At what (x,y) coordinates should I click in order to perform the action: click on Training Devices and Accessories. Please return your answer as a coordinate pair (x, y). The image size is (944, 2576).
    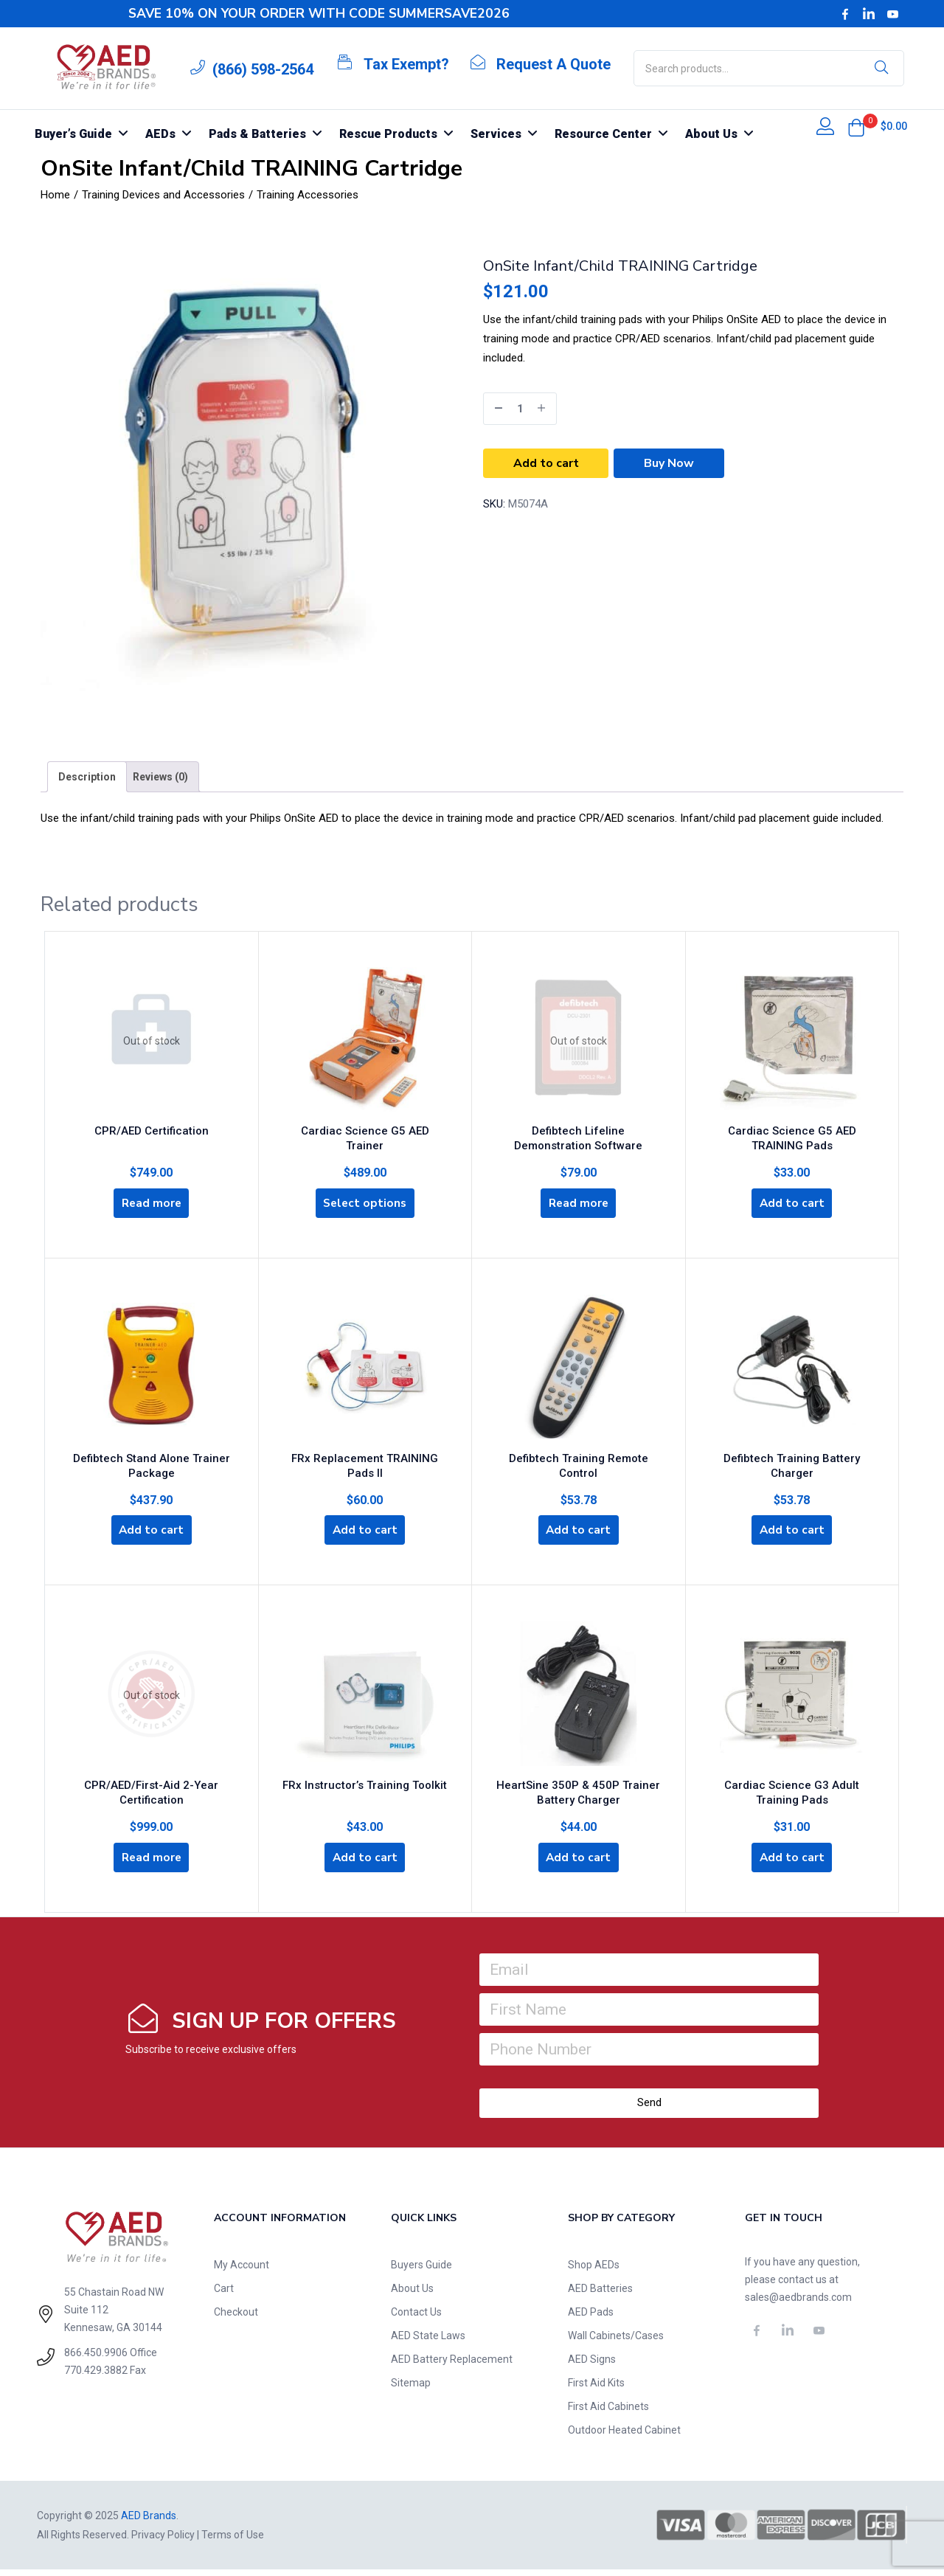
    Looking at the image, I should click on (163, 194).